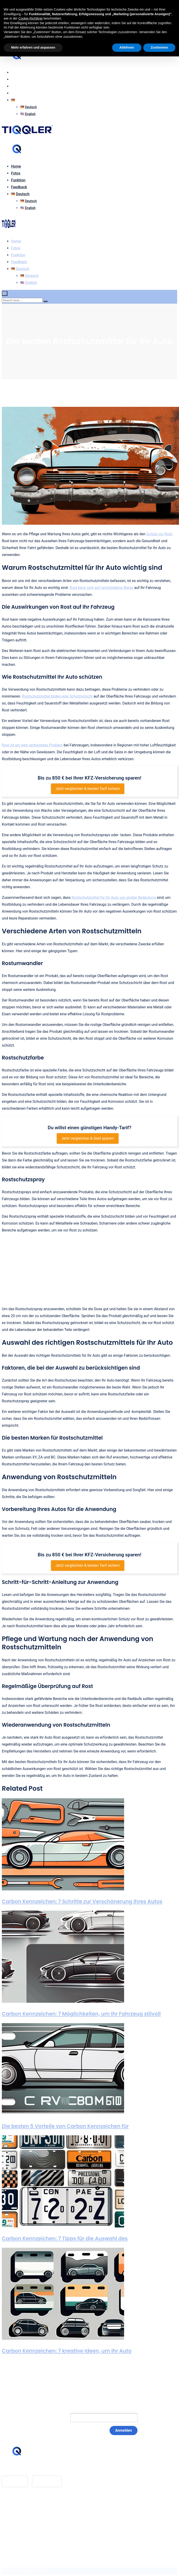 The width and height of the screenshot is (179, 2576). What do you see at coordinates (101, 587) in the screenshot?
I see `Rost kann sich auf verschiedene Weise` at bounding box center [101, 587].